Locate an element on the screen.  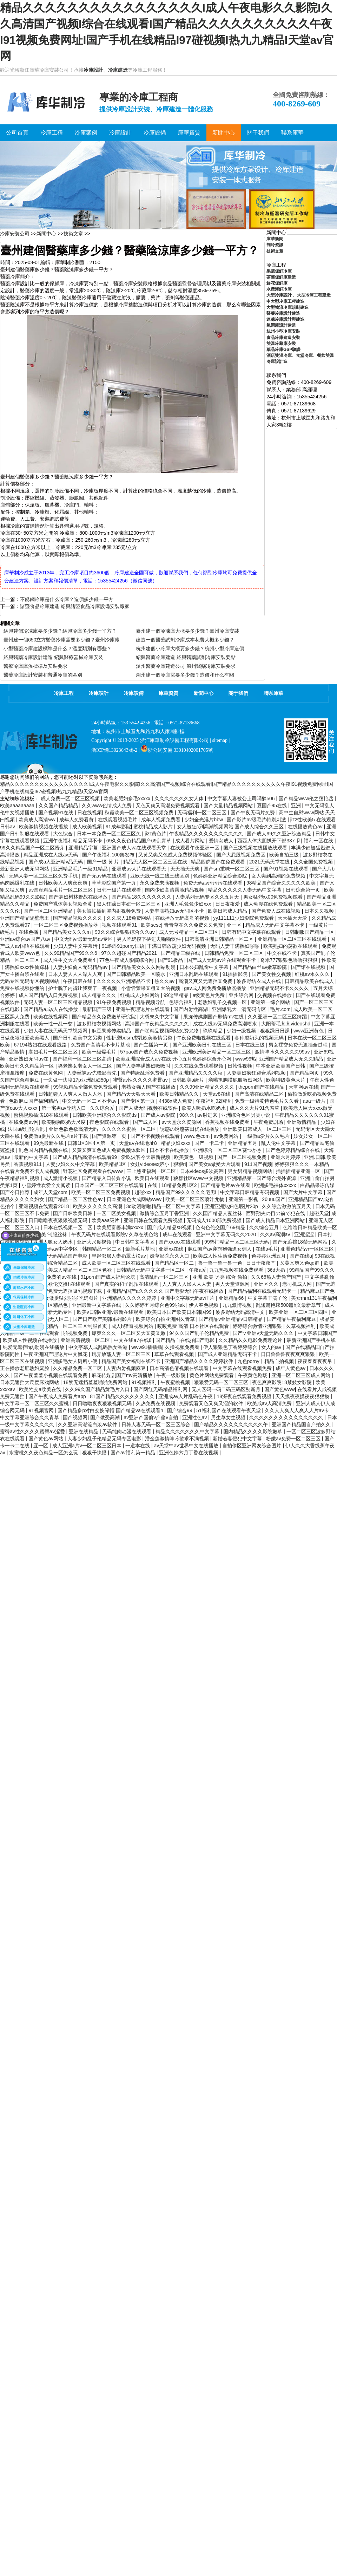
中文字幕人妻被公上司喝醉506 is located at coordinates (241, 798).